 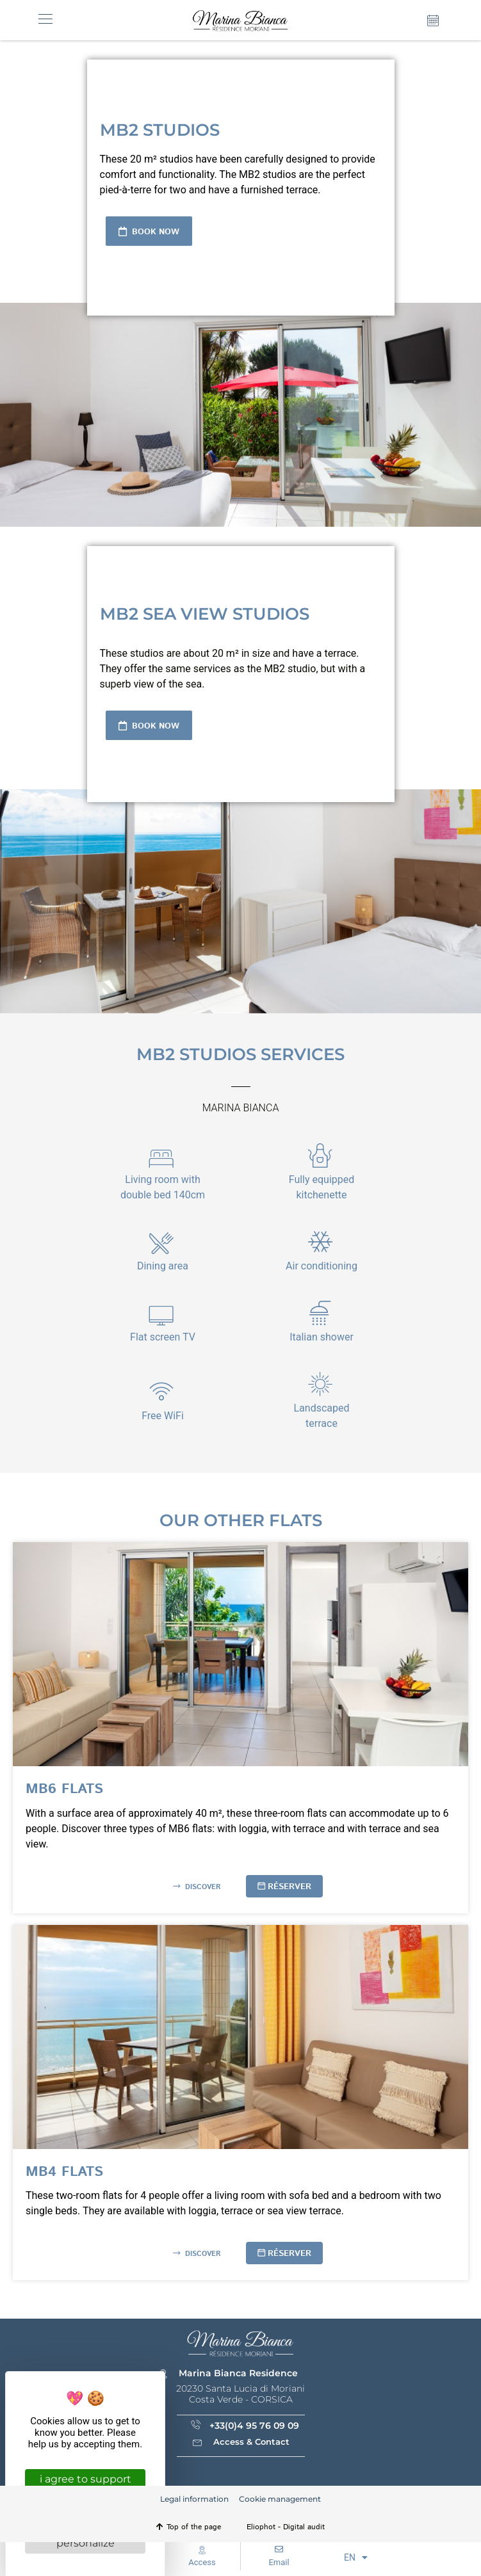 What do you see at coordinates (45, 20) in the screenshot?
I see `[button]` at bounding box center [45, 20].